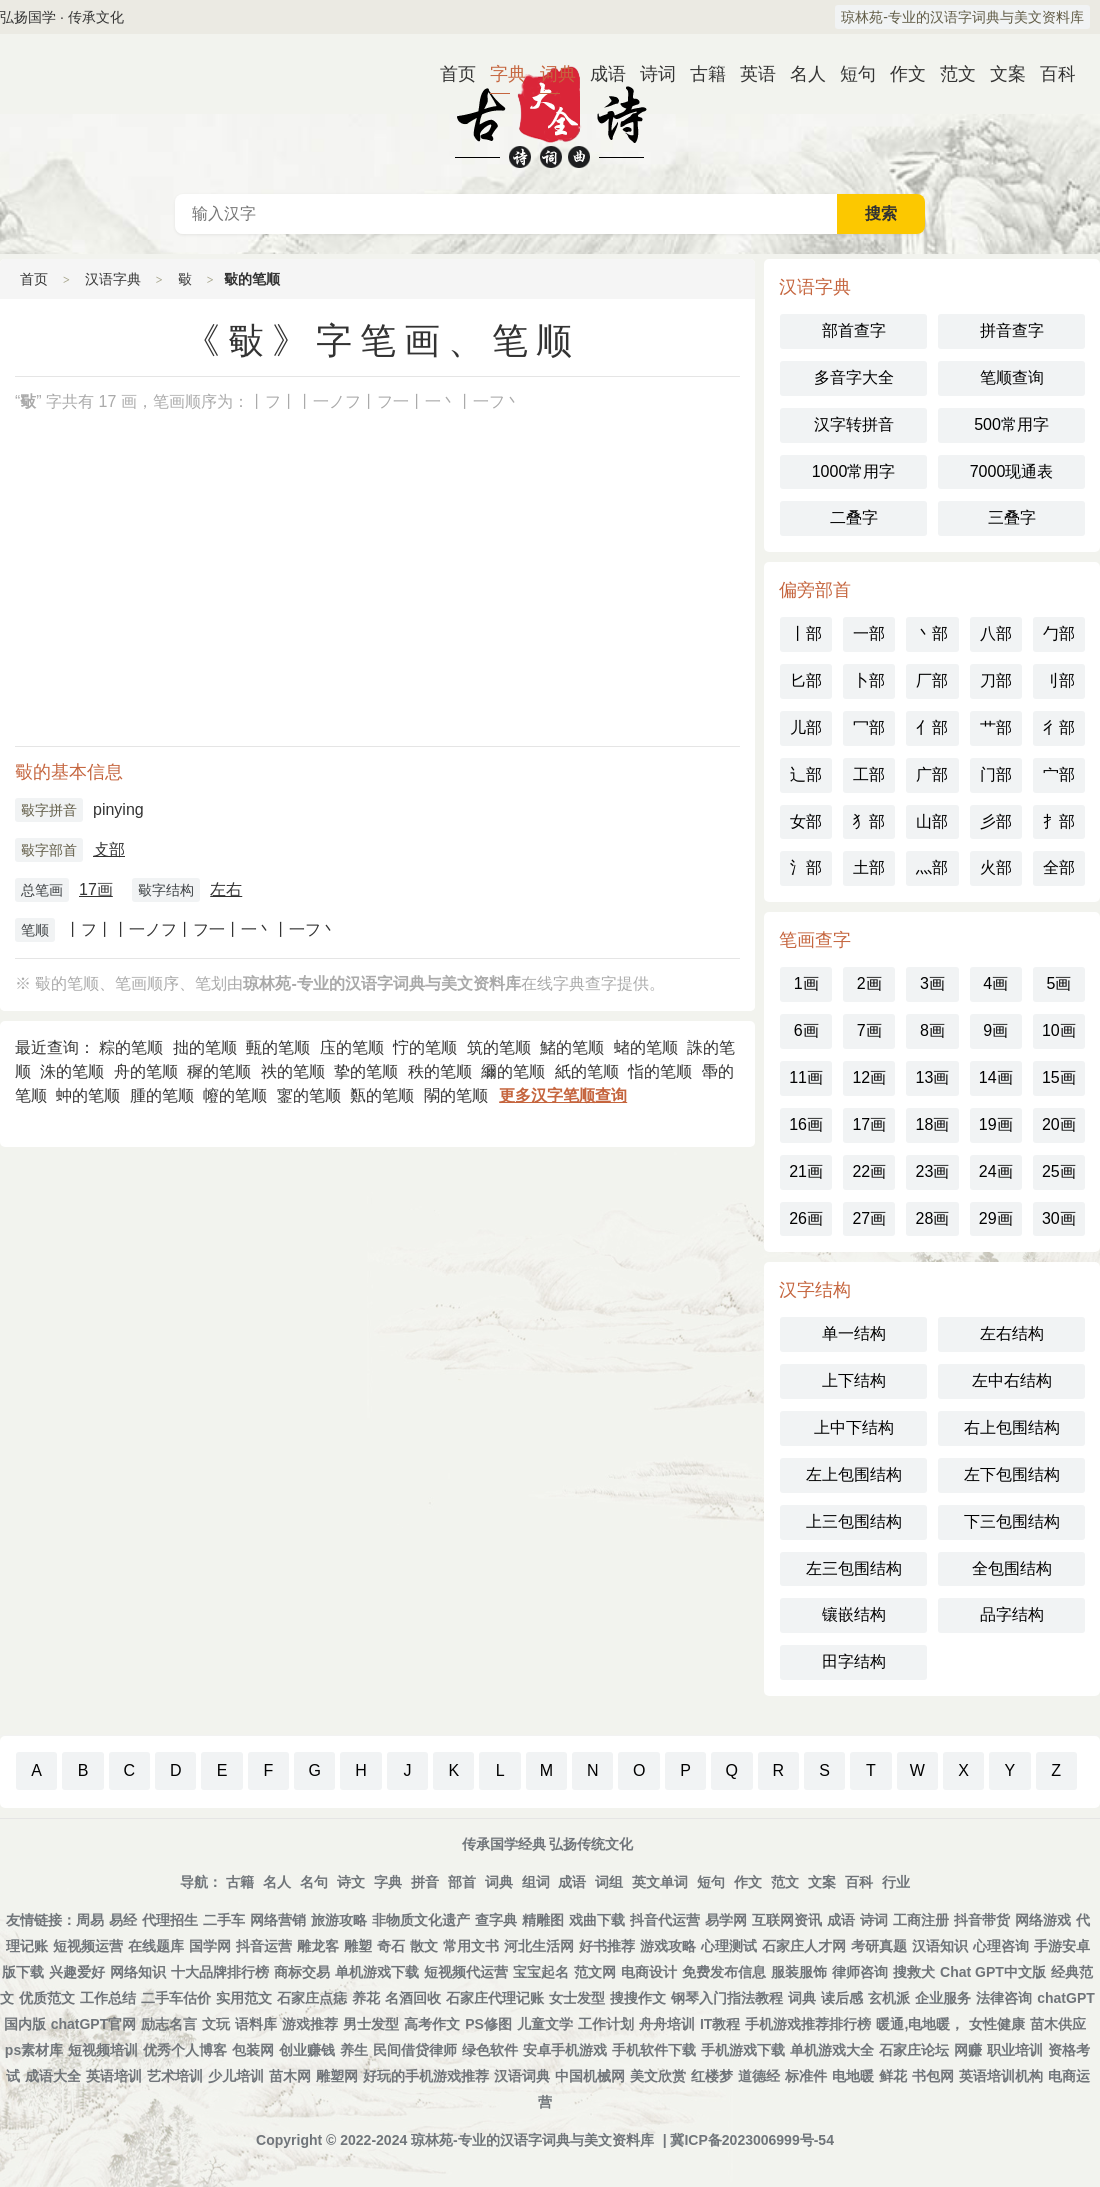 The height and width of the screenshot is (2187, 1100). Describe the element at coordinates (1012, 377) in the screenshot. I see `笔顺查询` at that location.